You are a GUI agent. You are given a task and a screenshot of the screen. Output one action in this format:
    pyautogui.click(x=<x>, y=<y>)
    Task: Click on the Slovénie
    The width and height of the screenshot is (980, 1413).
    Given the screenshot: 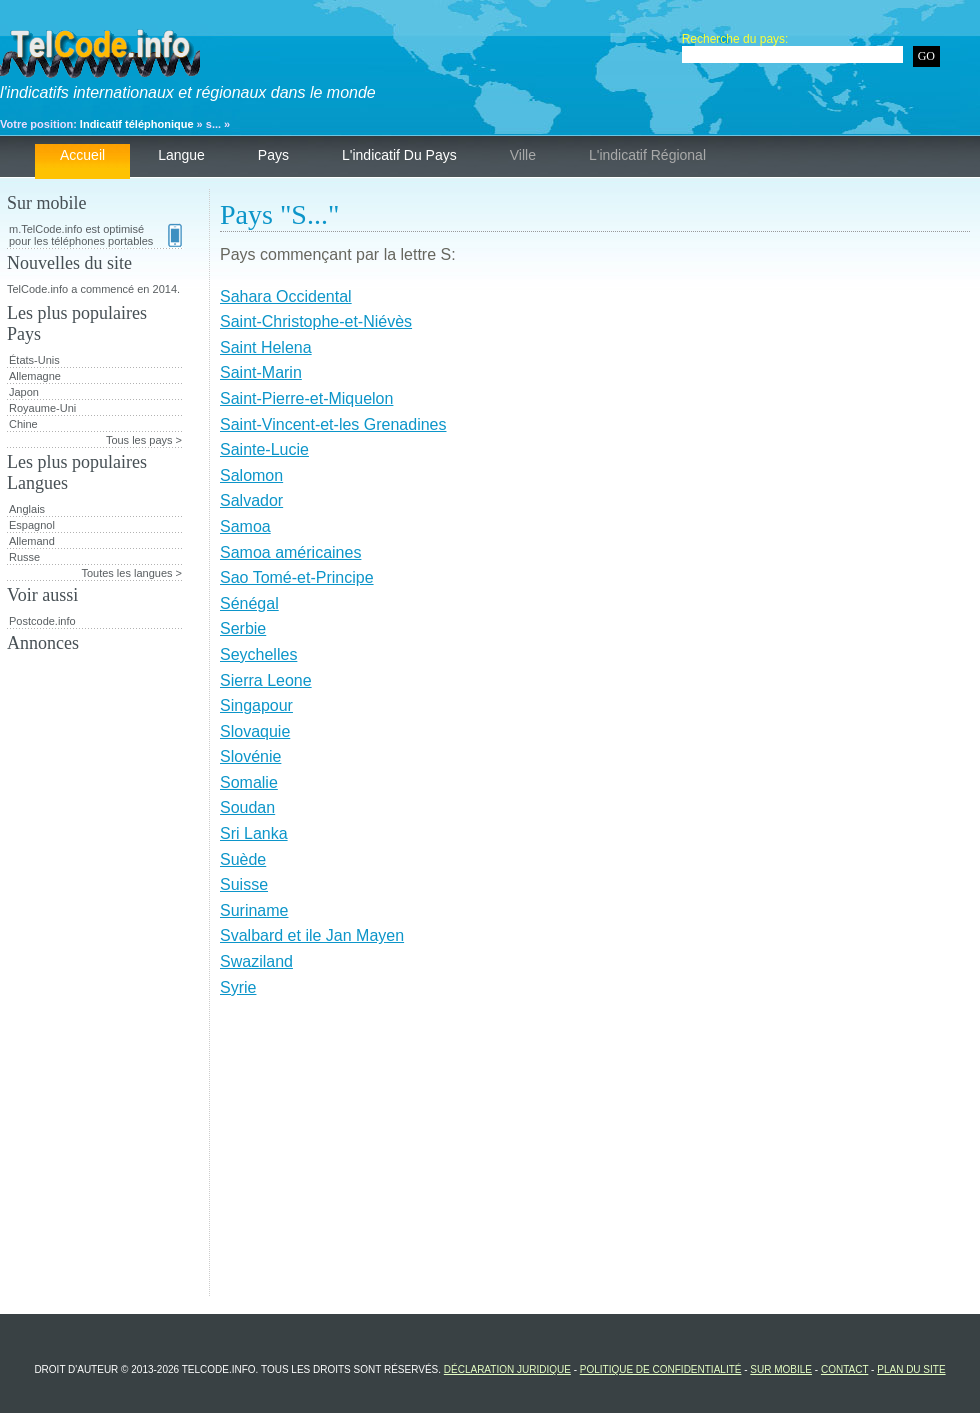 What is the action you would take?
    pyautogui.click(x=250, y=756)
    